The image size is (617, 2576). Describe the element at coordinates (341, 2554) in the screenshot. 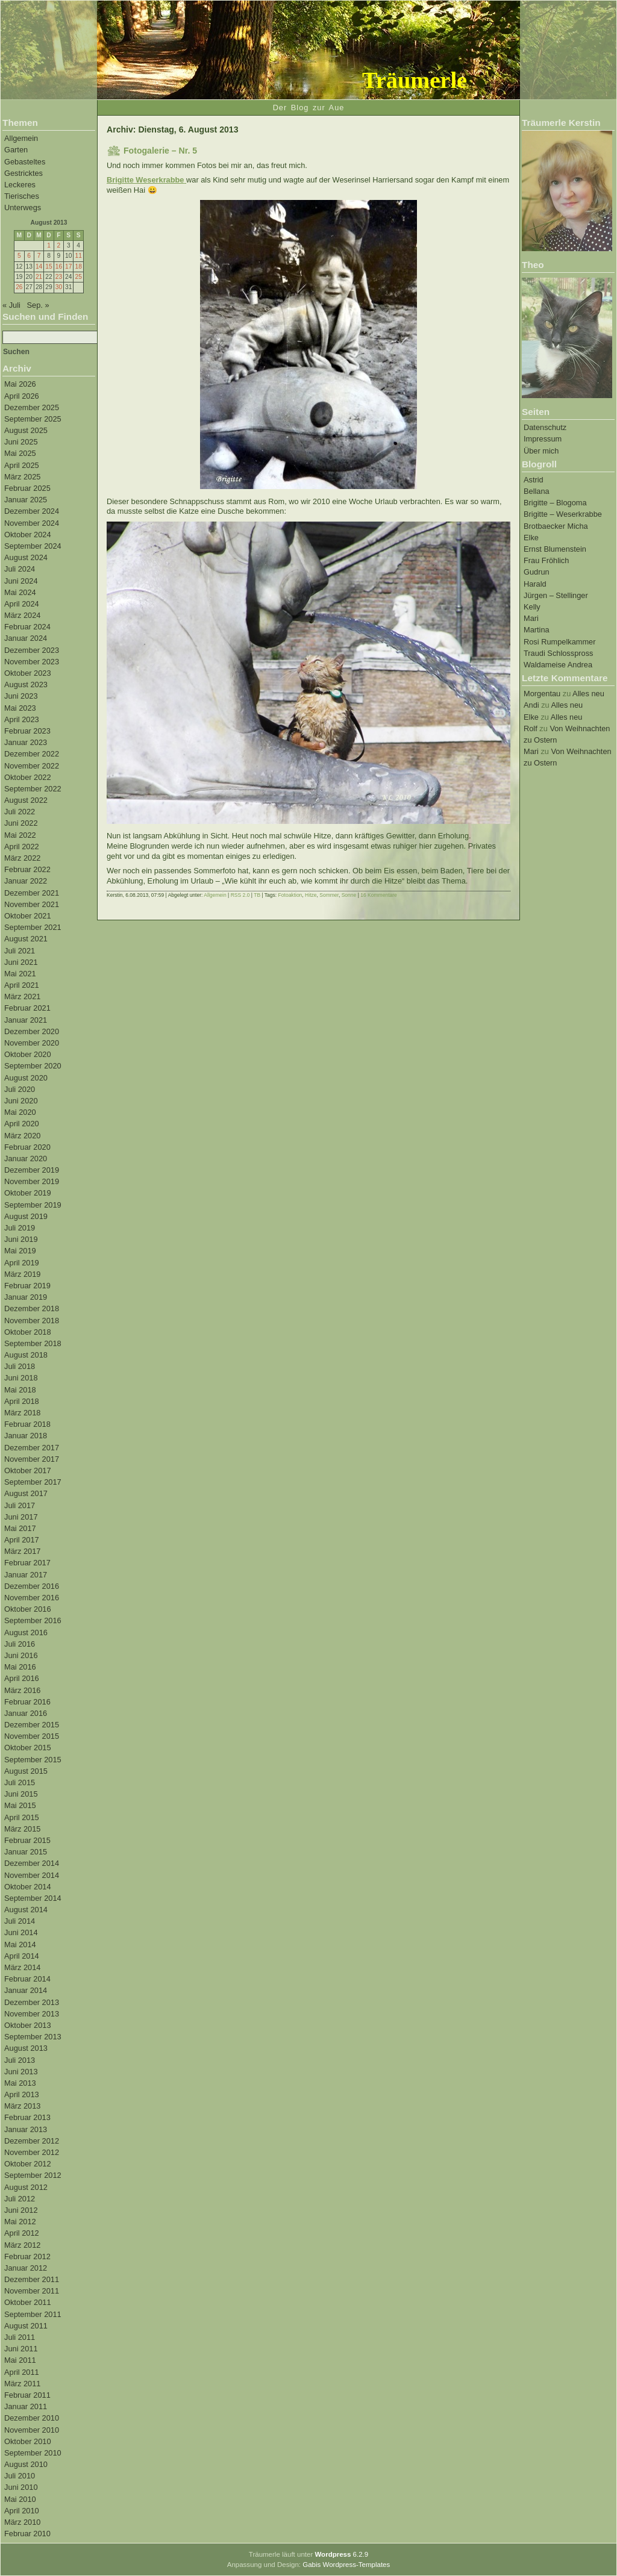

I see `6.2.9` at that location.